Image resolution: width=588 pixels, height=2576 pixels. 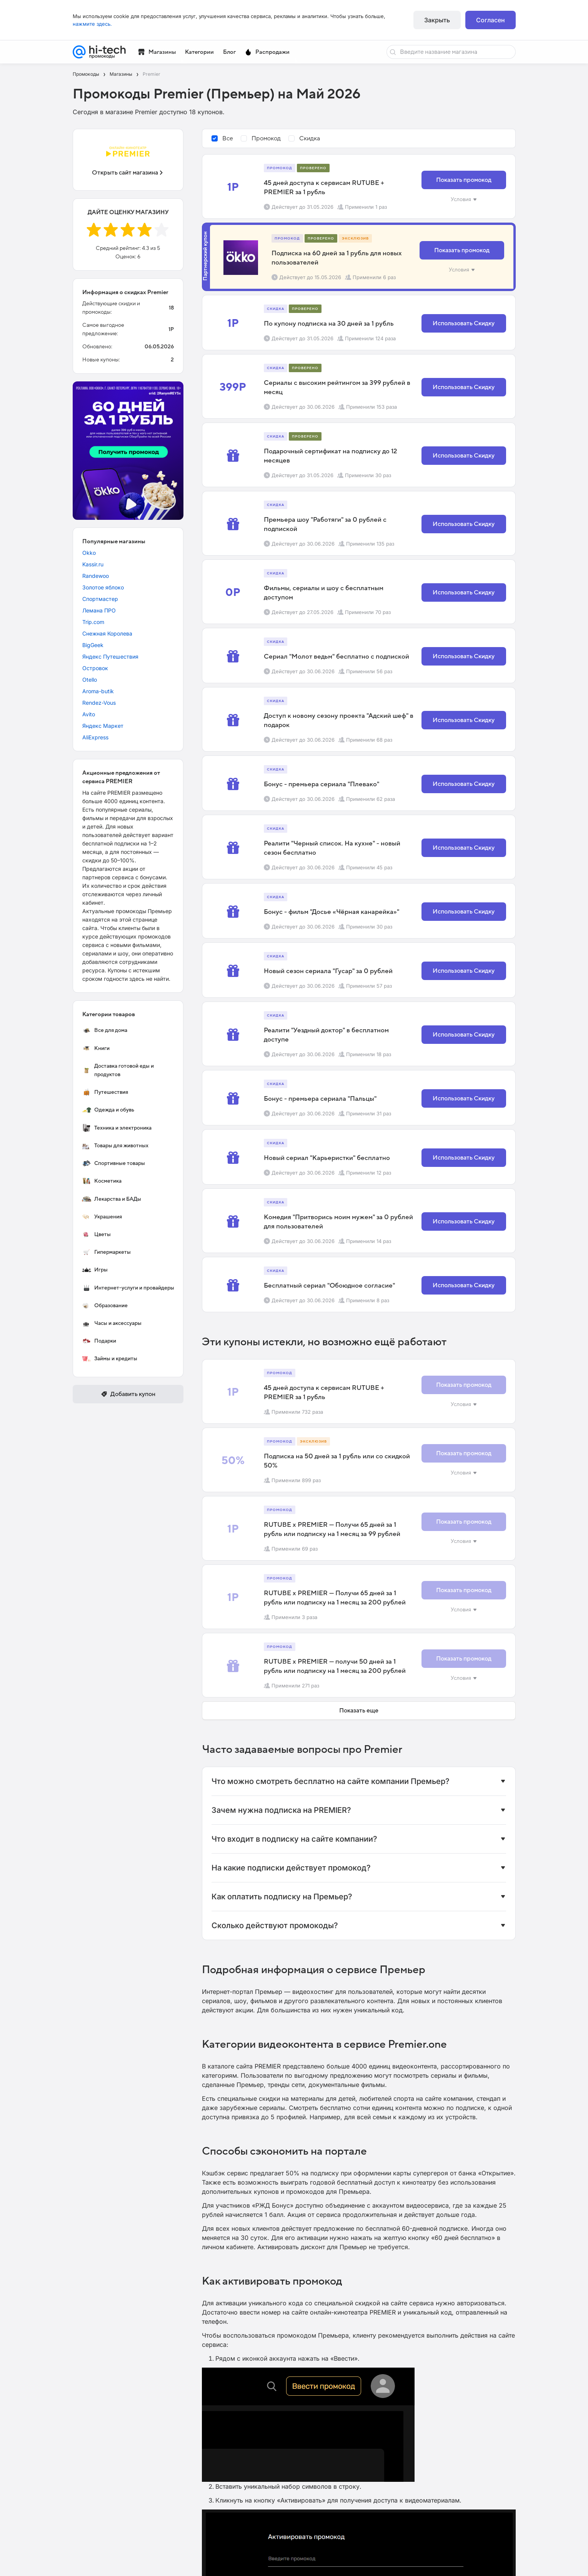 What do you see at coordinates (88, 714) in the screenshot?
I see `Avito` at bounding box center [88, 714].